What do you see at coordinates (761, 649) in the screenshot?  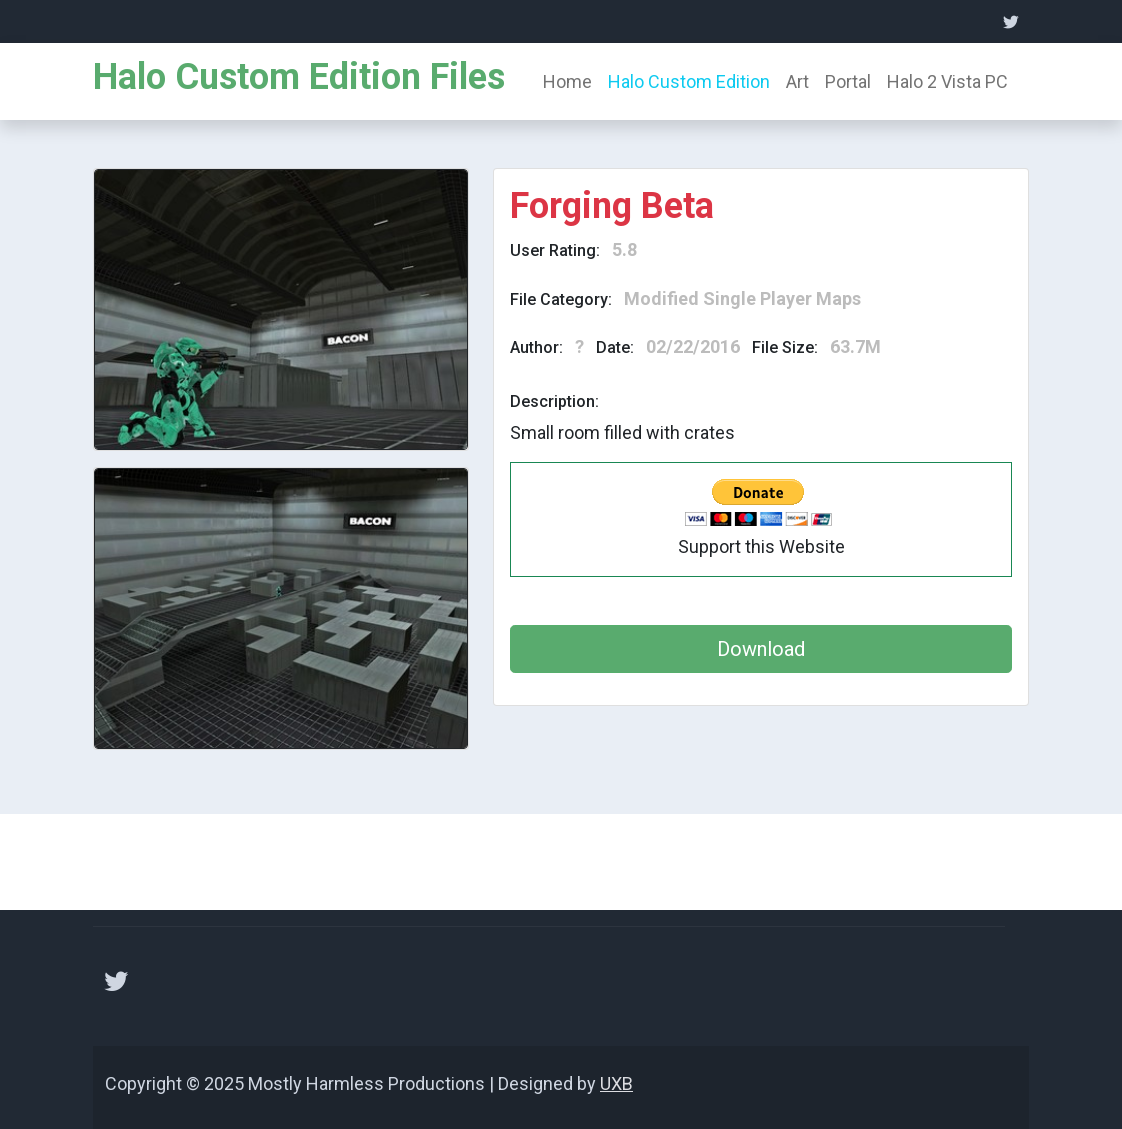 I see `Download` at bounding box center [761, 649].